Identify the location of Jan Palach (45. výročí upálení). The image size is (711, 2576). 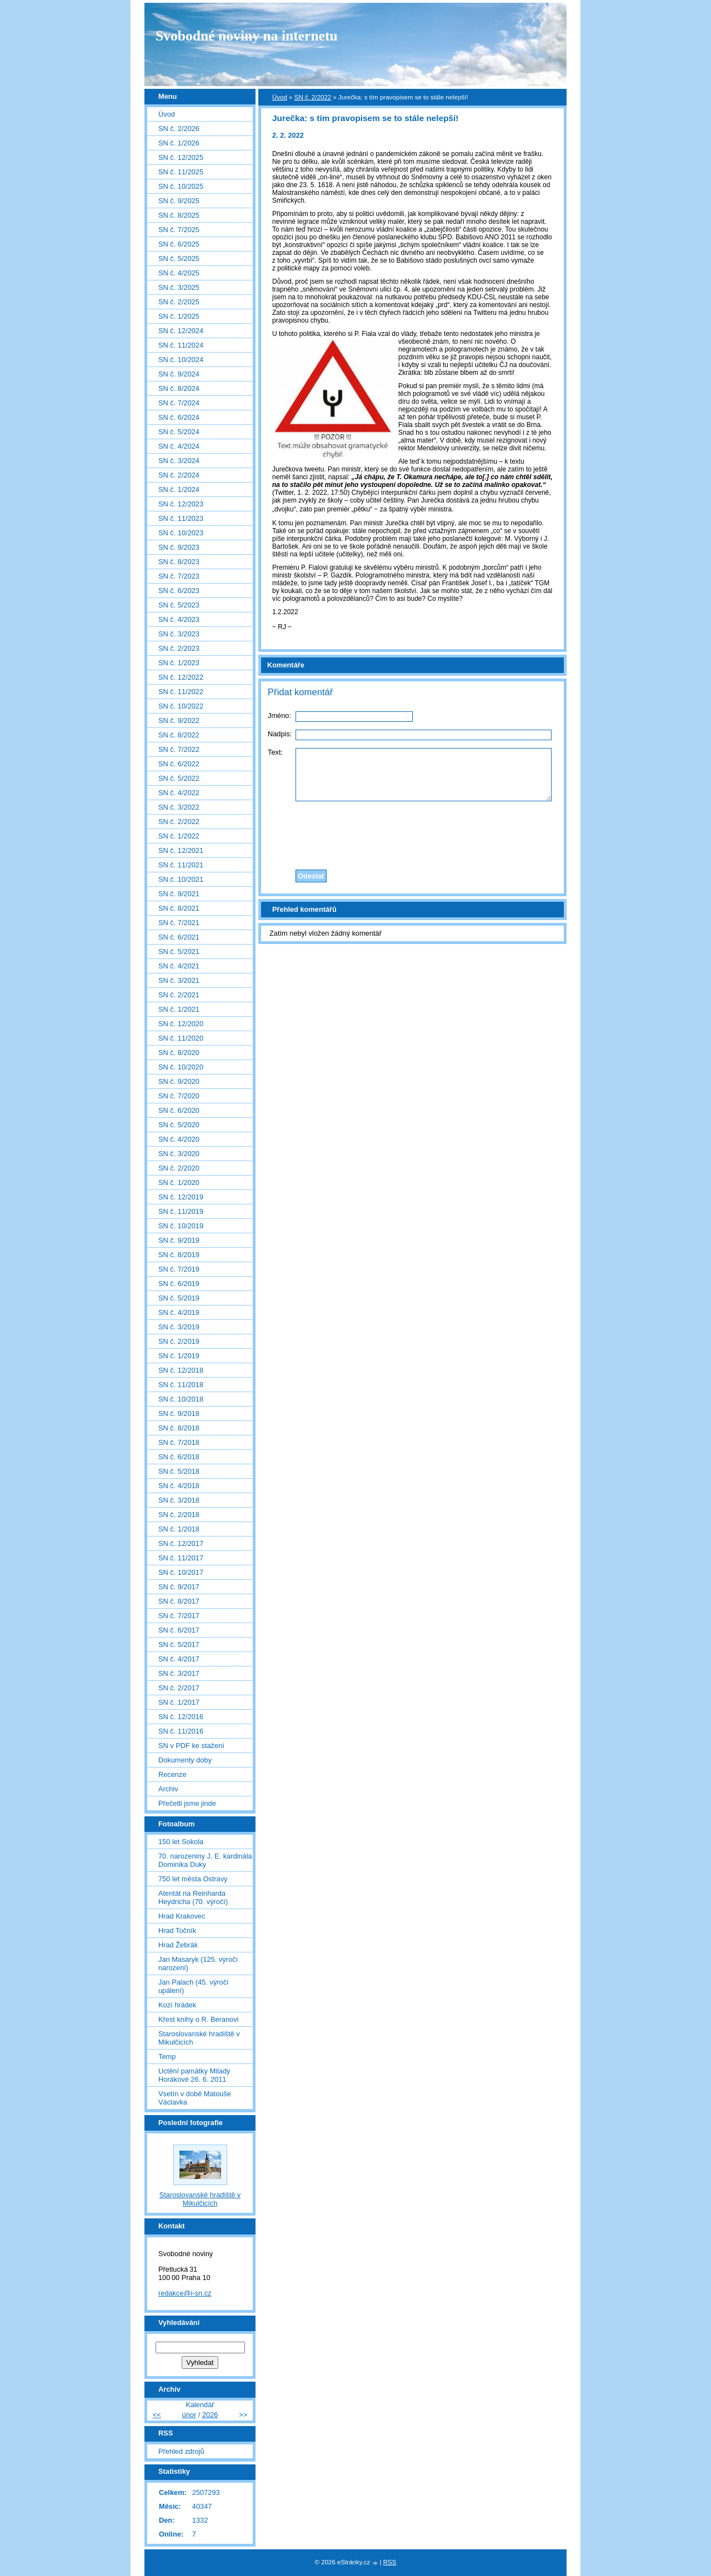
(193, 1986).